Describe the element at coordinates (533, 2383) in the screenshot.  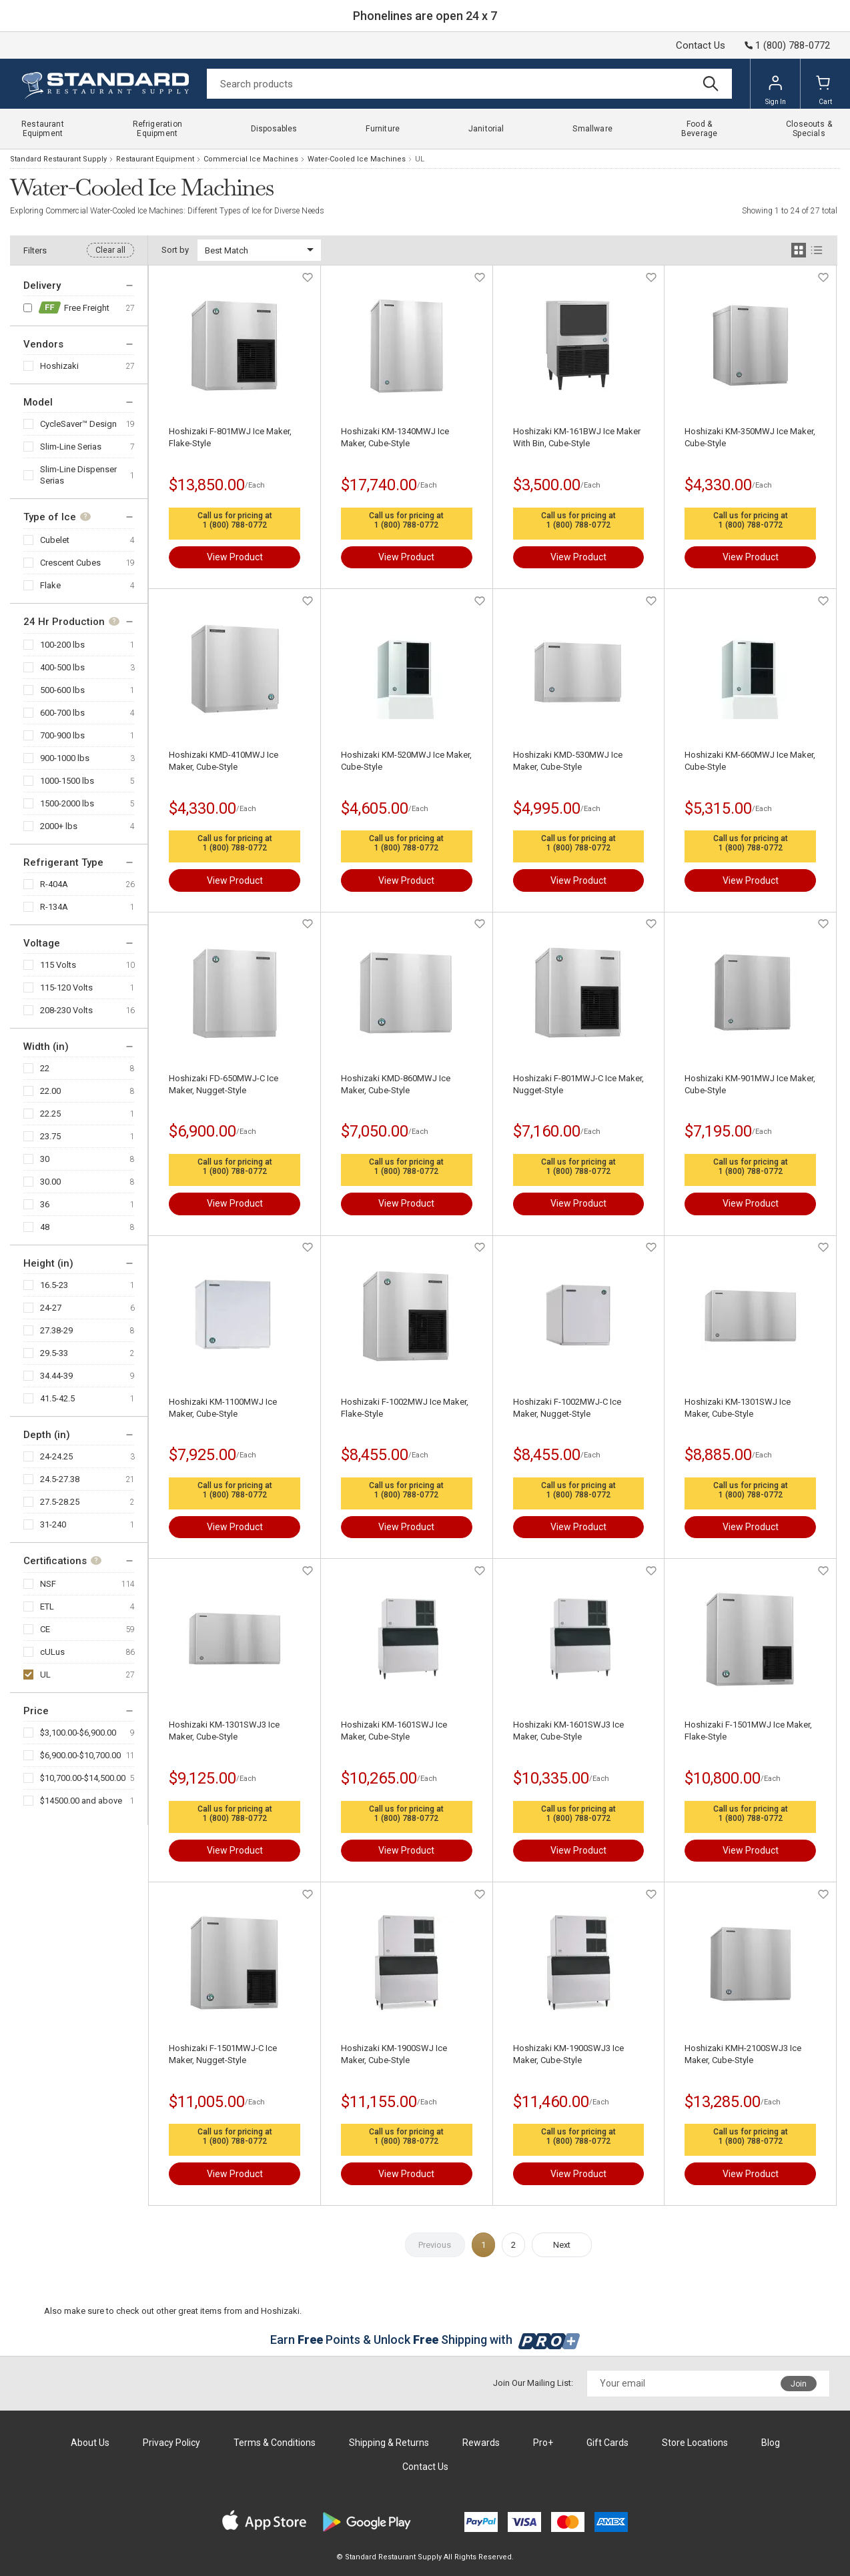
I see `Join Our Mailing List:` at that location.